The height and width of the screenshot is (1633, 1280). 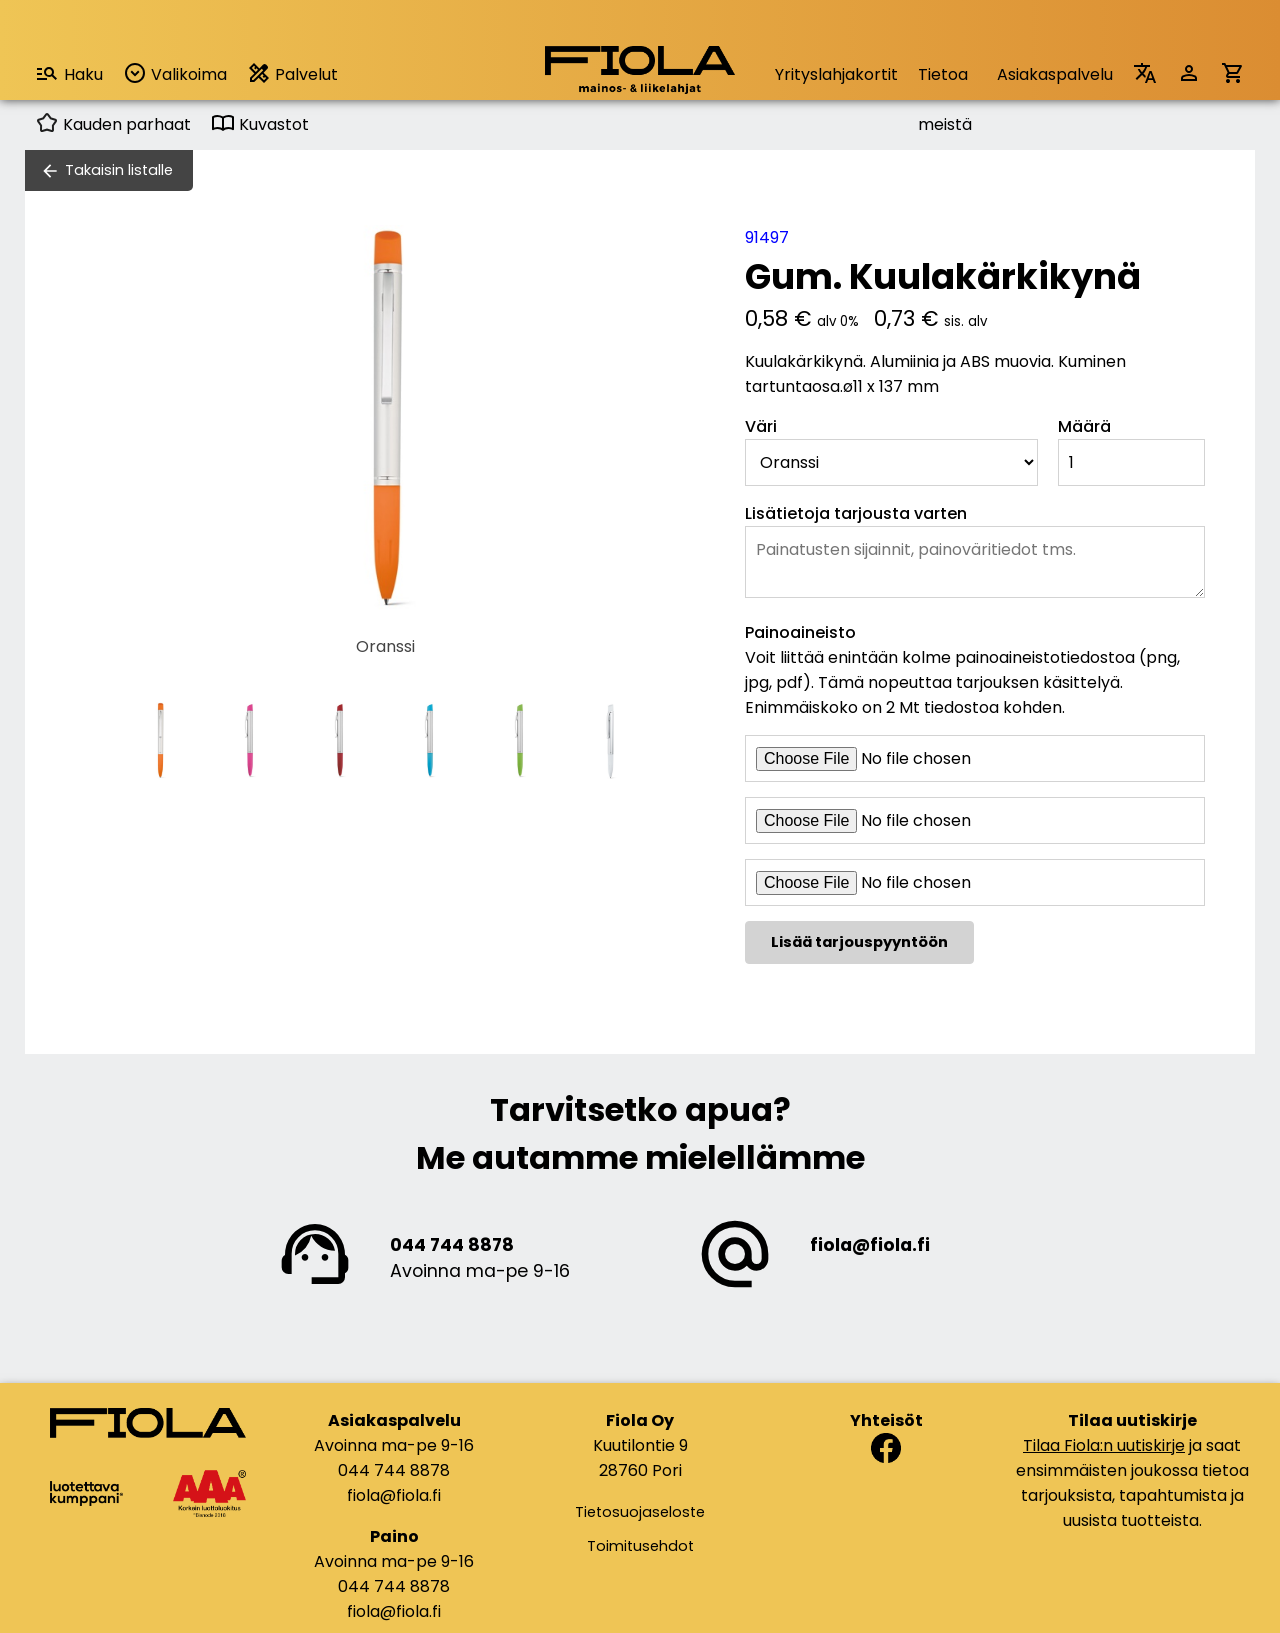 I want to click on Tietosuojaseloste, so click(x=640, y=1512).